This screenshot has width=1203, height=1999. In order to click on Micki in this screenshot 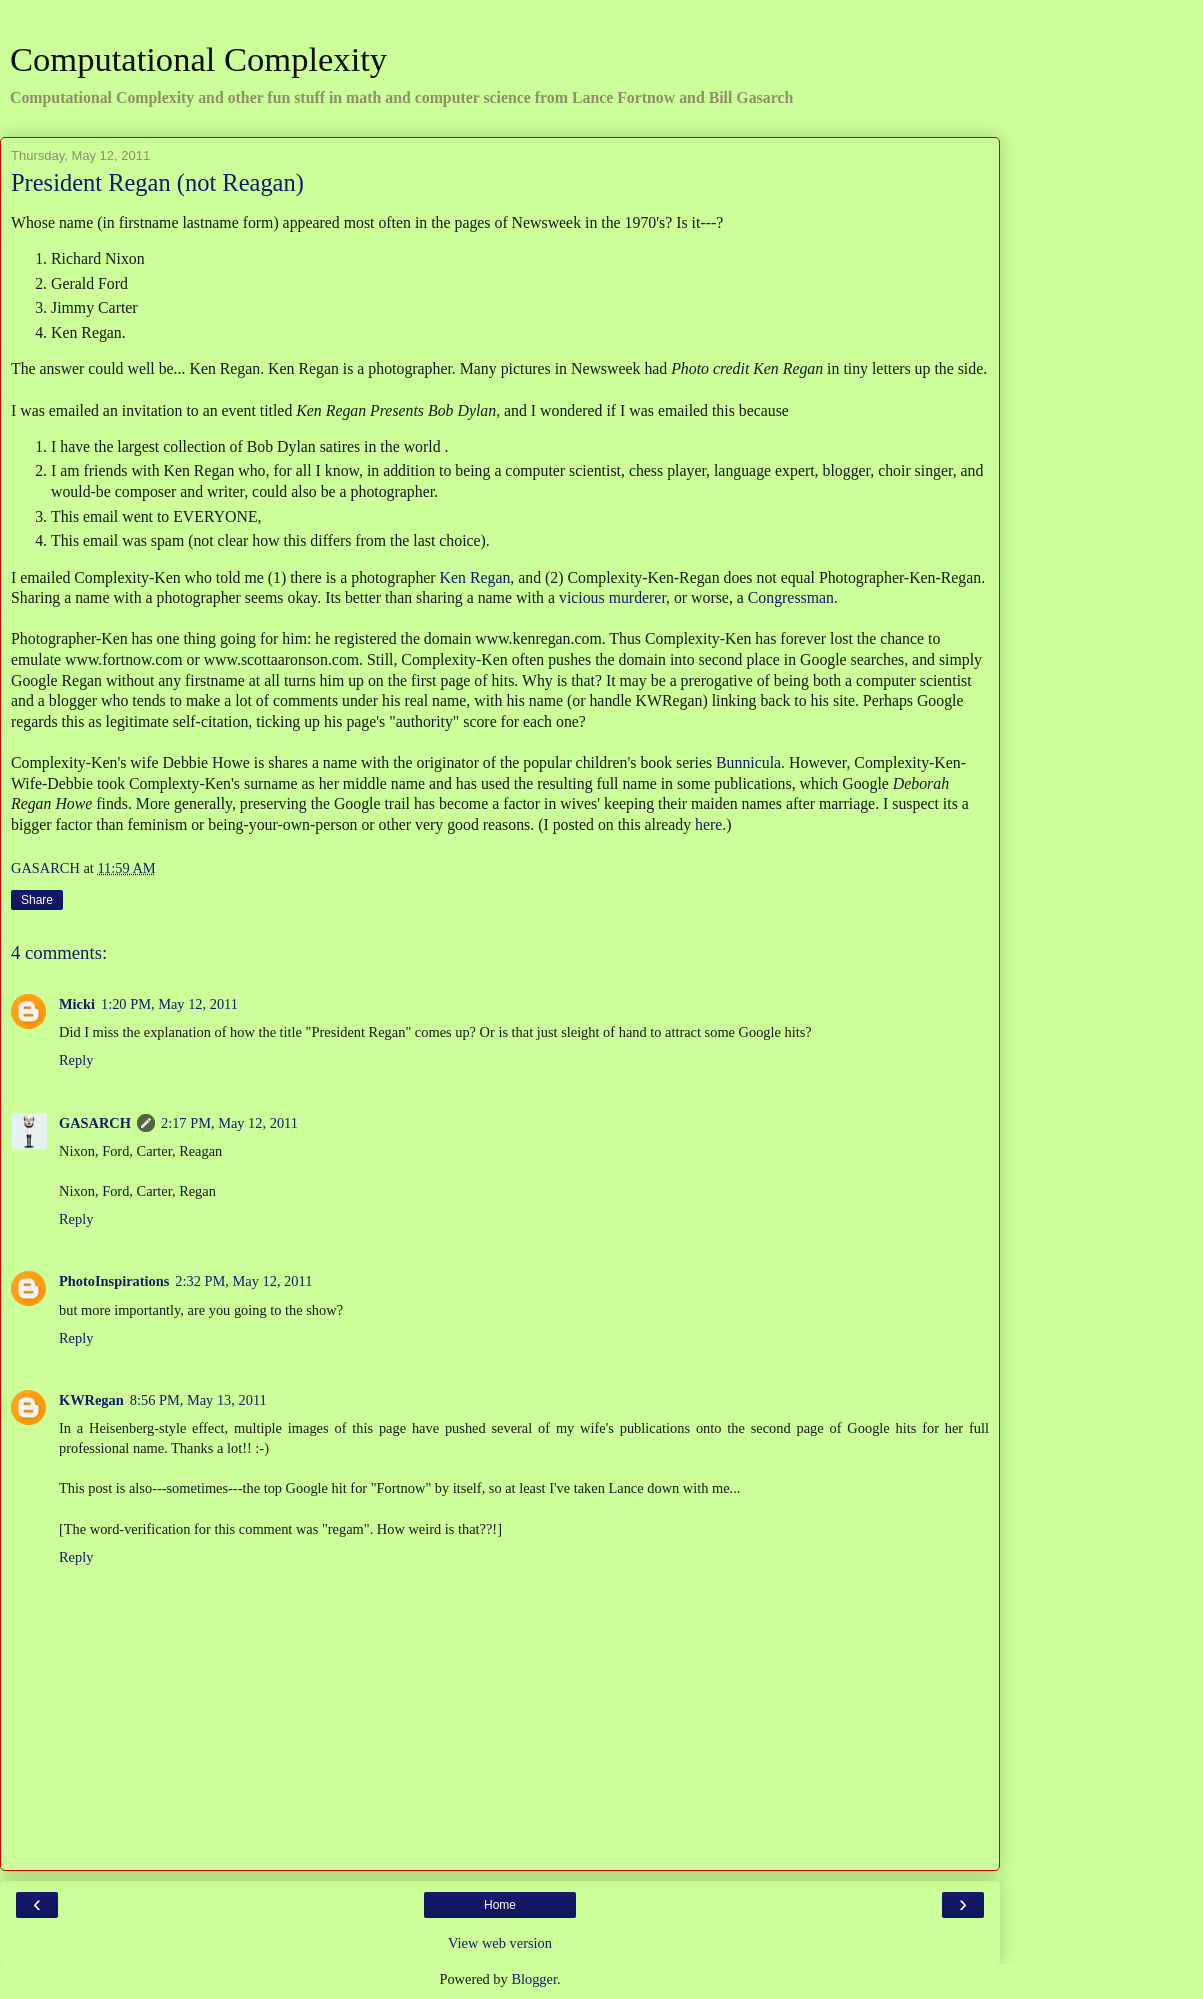, I will do `click(77, 1004)`.